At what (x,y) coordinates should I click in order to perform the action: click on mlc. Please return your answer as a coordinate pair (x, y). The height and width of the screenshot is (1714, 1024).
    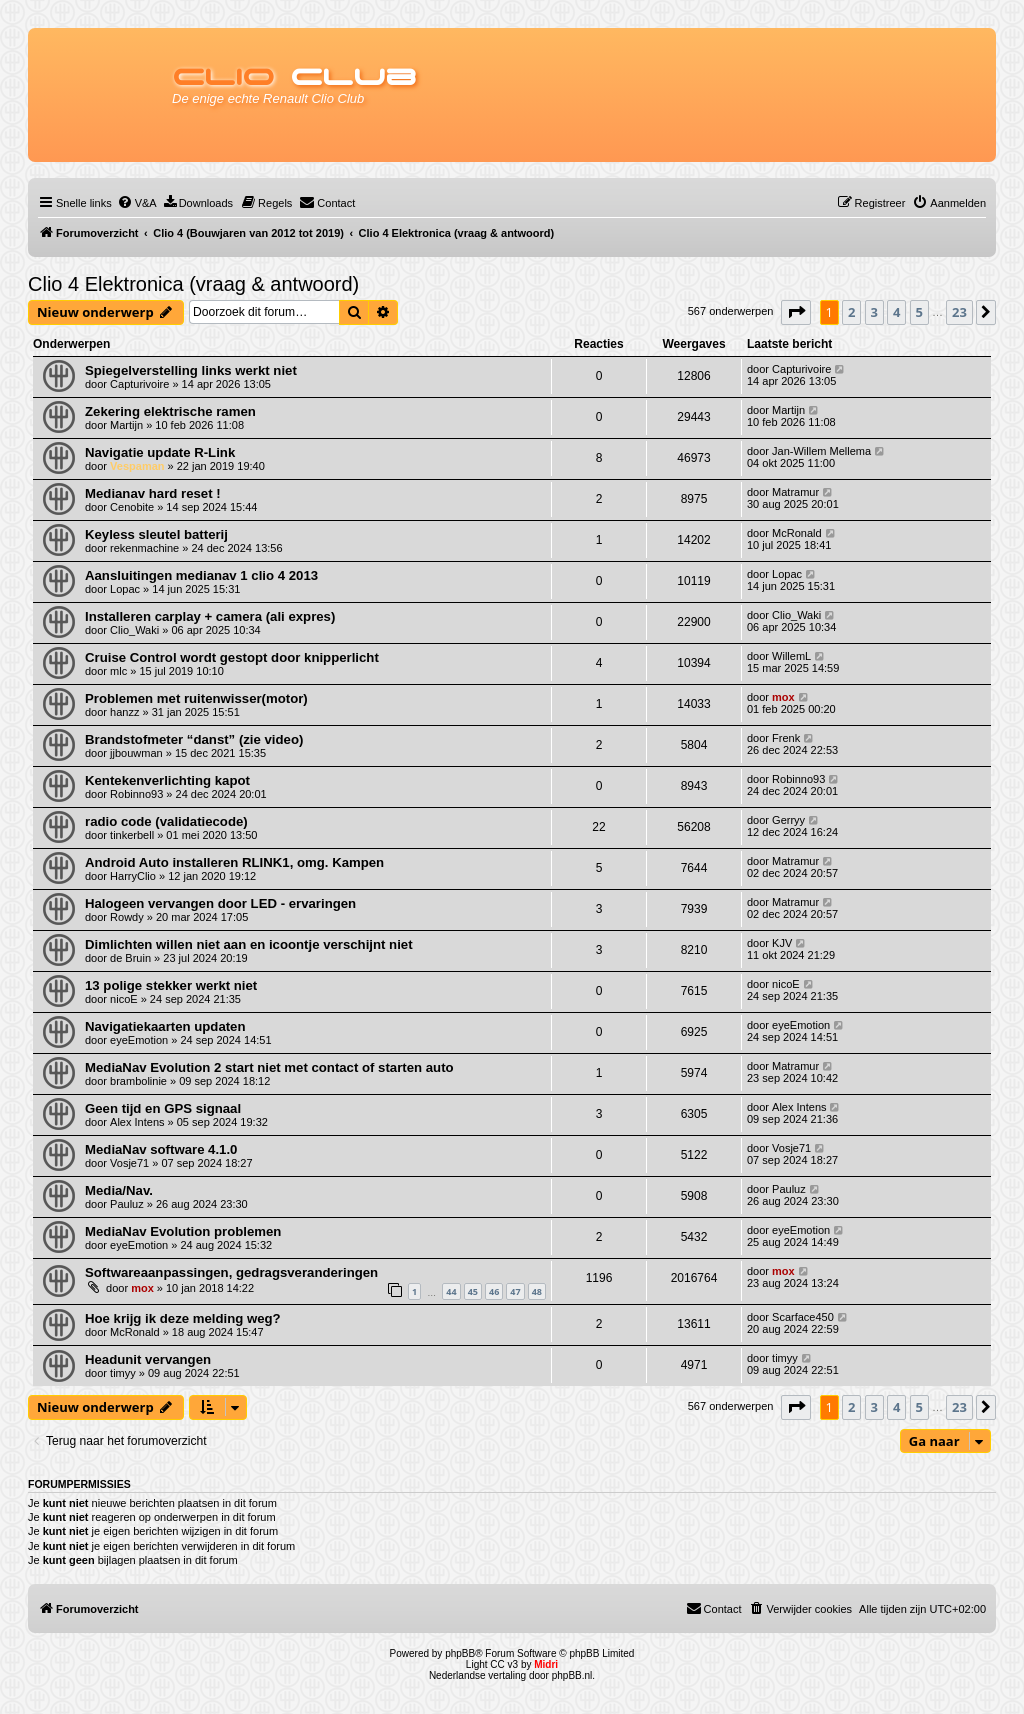
    Looking at the image, I should click on (118, 671).